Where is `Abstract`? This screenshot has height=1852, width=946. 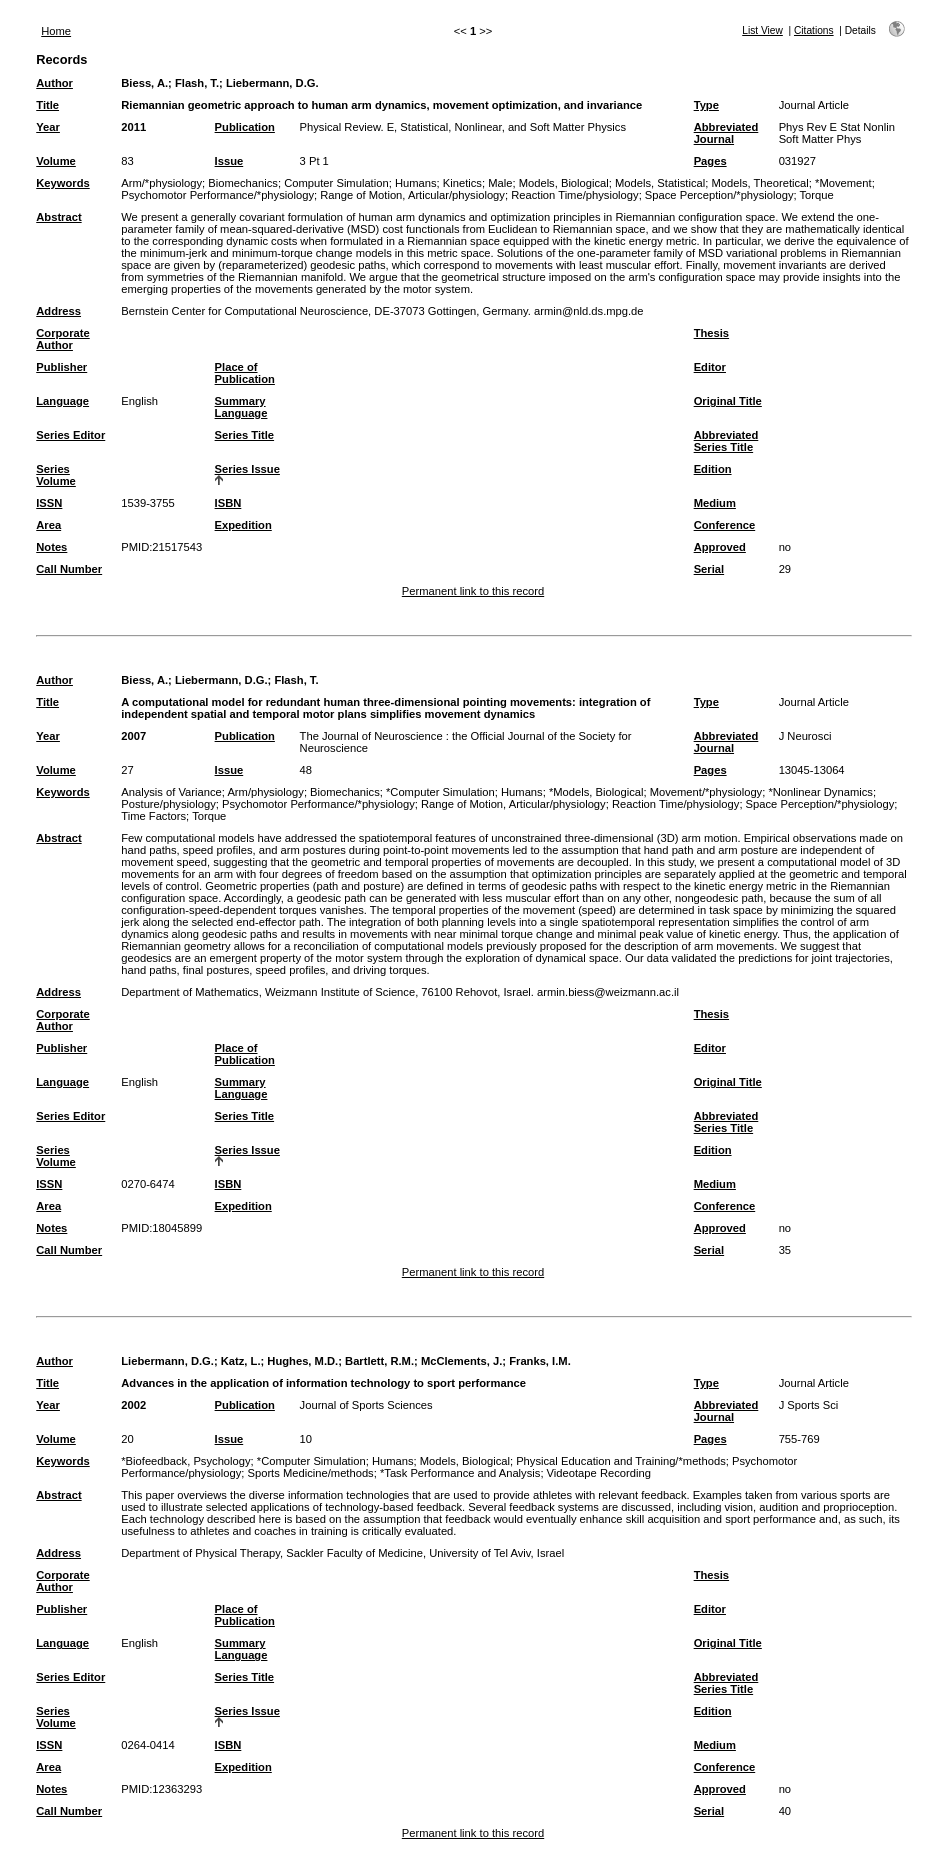
Abstract is located at coordinates (58, 217).